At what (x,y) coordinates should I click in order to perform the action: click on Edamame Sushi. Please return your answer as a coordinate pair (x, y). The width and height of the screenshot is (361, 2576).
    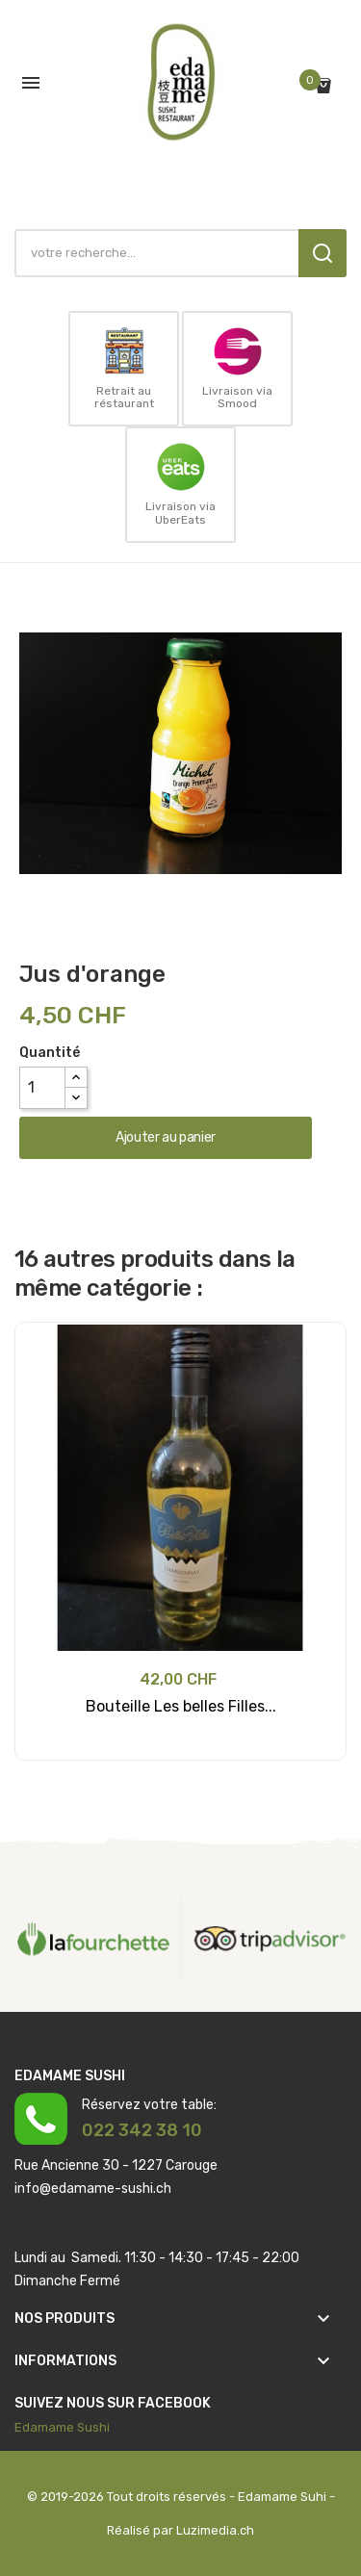
    Looking at the image, I should click on (62, 2427).